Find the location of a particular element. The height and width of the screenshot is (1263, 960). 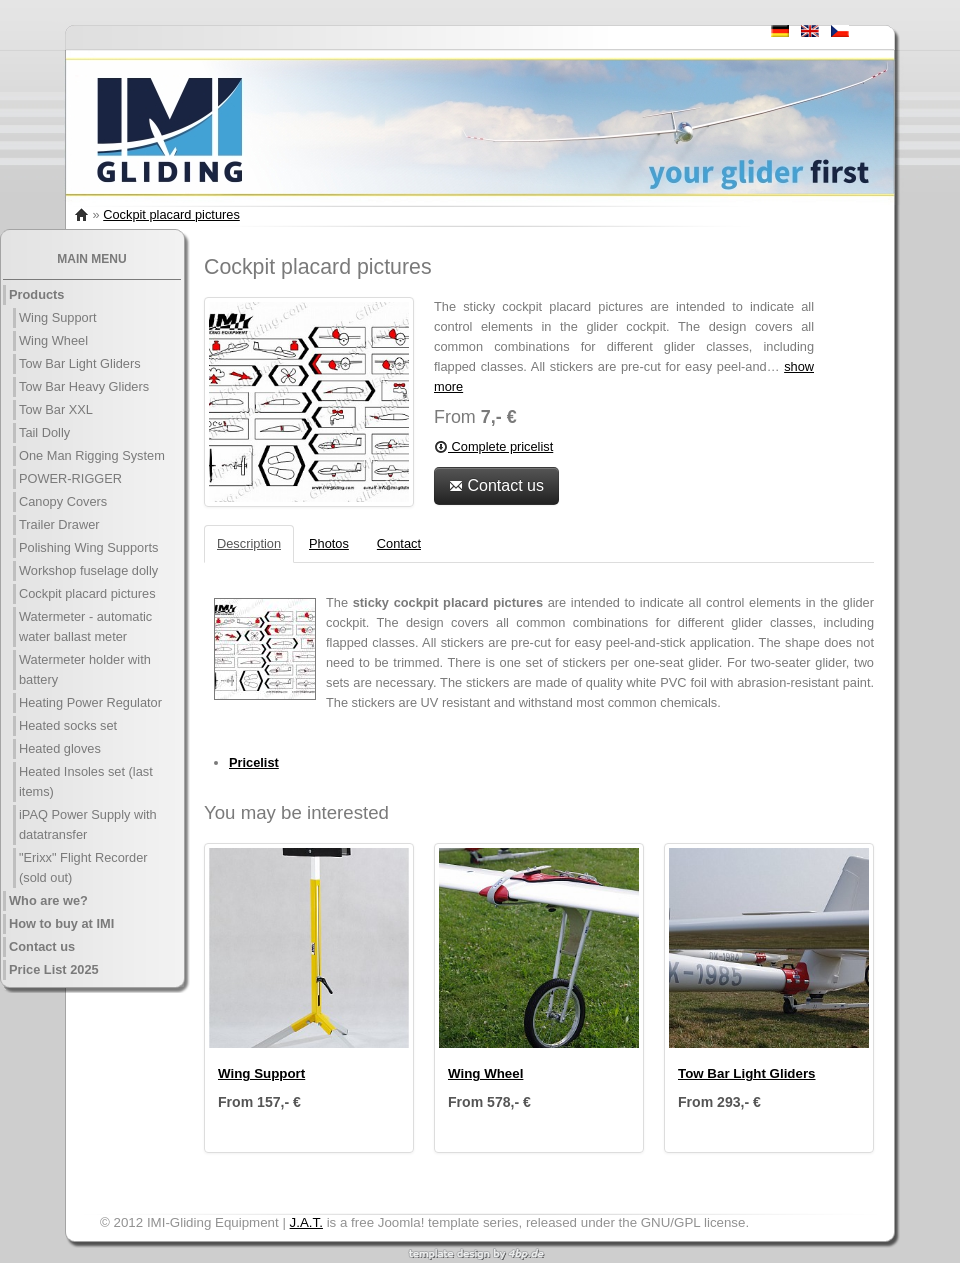

Tail Dolly is located at coordinates (44, 432).